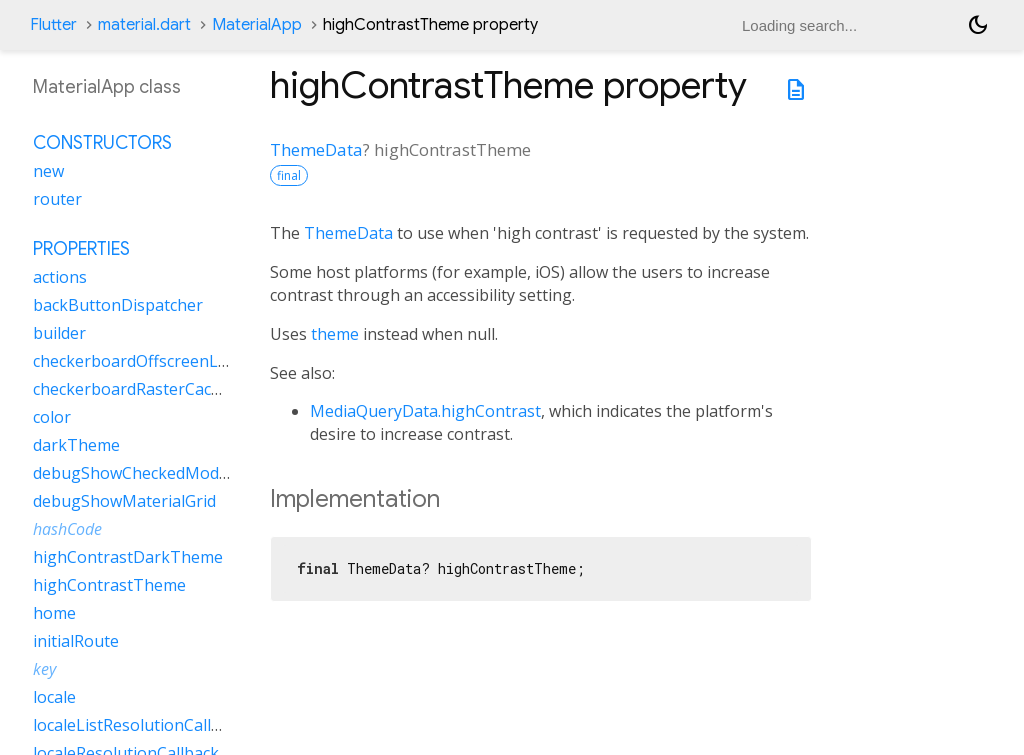 The height and width of the screenshot is (755, 1024). What do you see at coordinates (425, 411) in the screenshot?
I see `MediaQueryData.highContrast` at bounding box center [425, 411].